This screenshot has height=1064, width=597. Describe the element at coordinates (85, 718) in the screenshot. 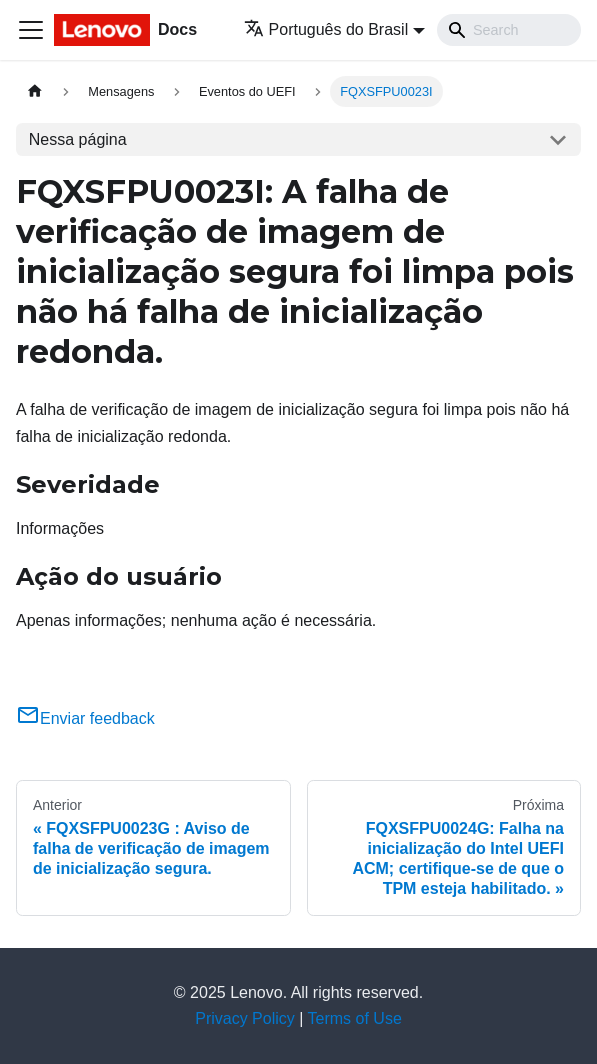

I see `Enviar feedback` at that location.